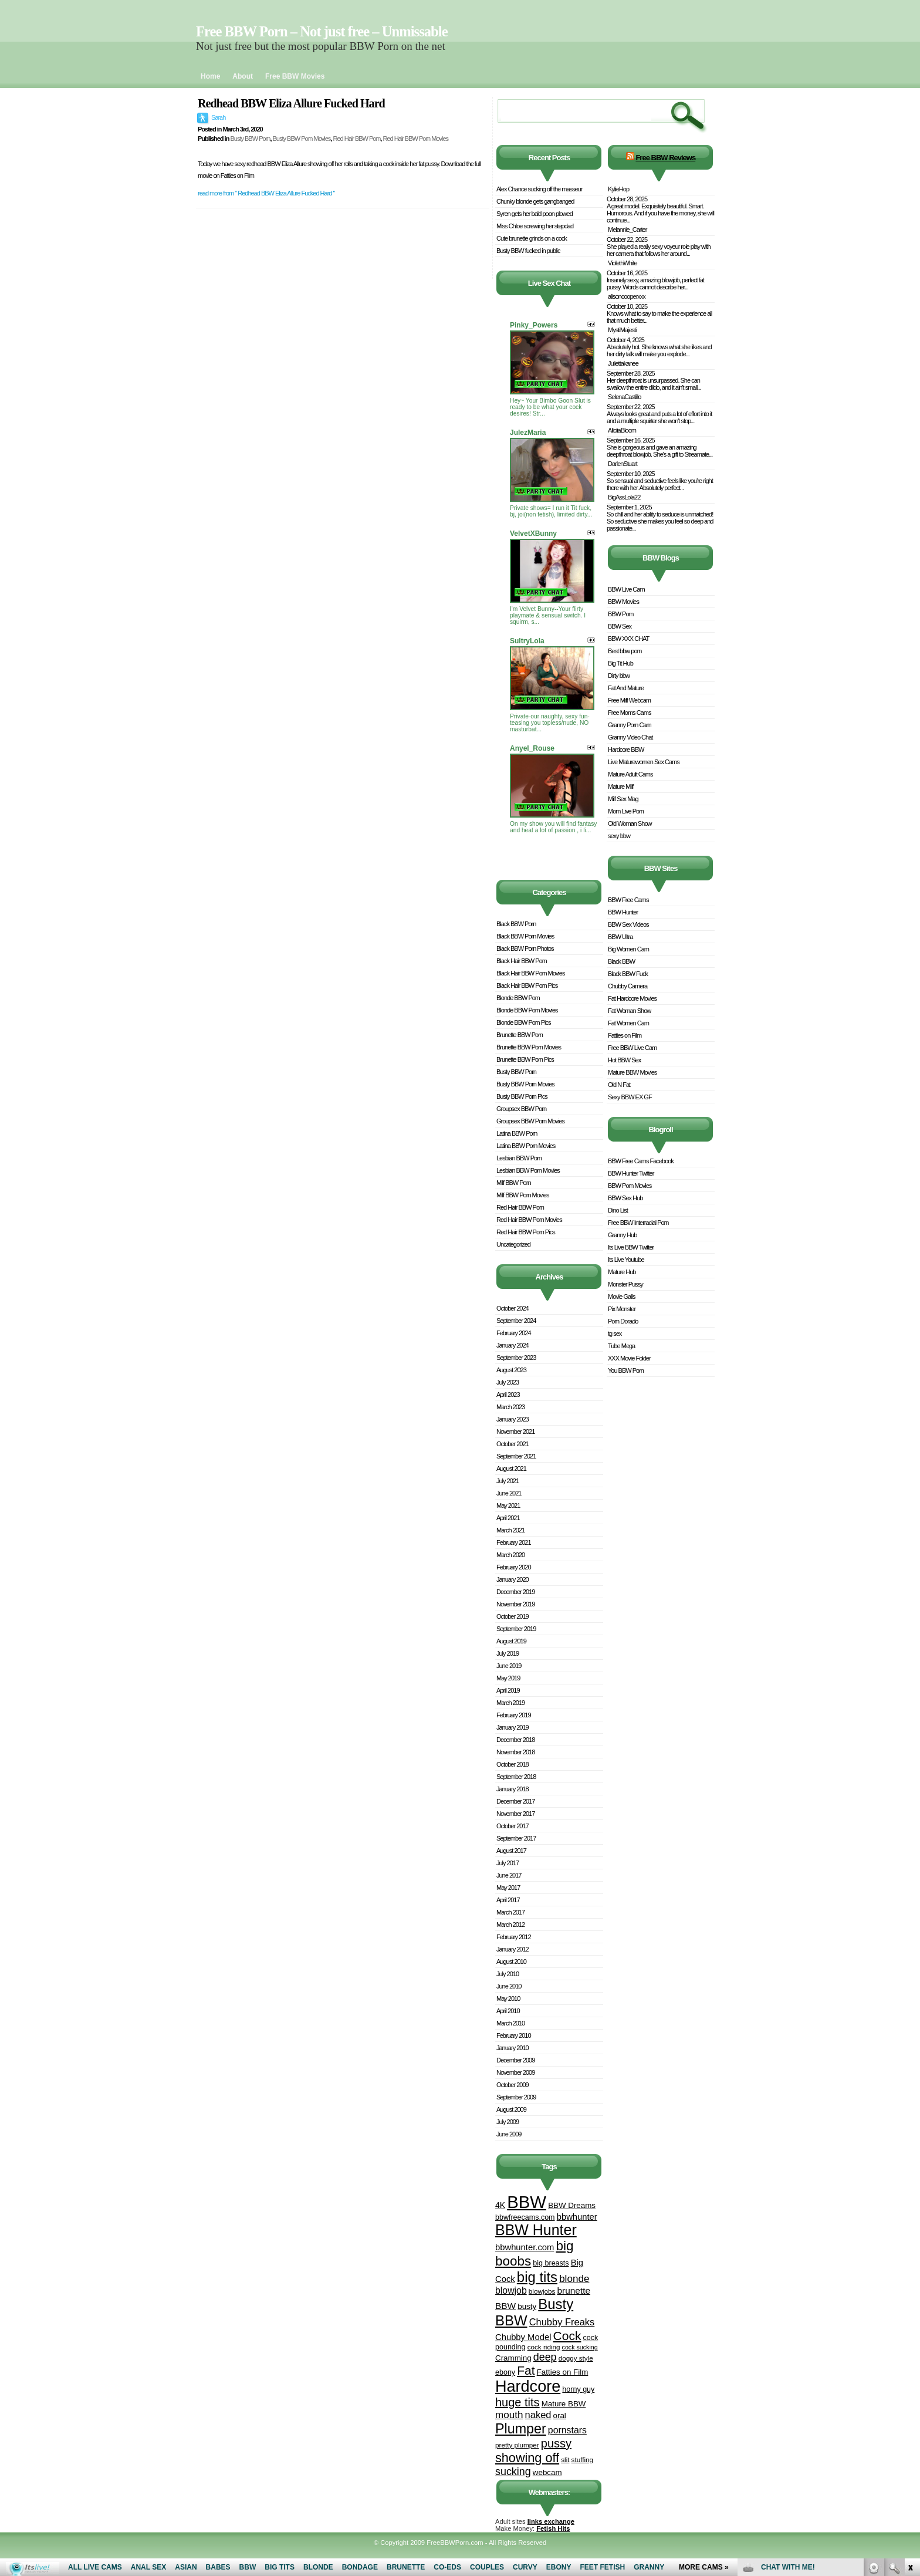 This screenshot has height=2576, width=920. What do you see at coordinates (515, 2072) in the screenshot?
I see `November 2009` at bounding box center [515, 2072].